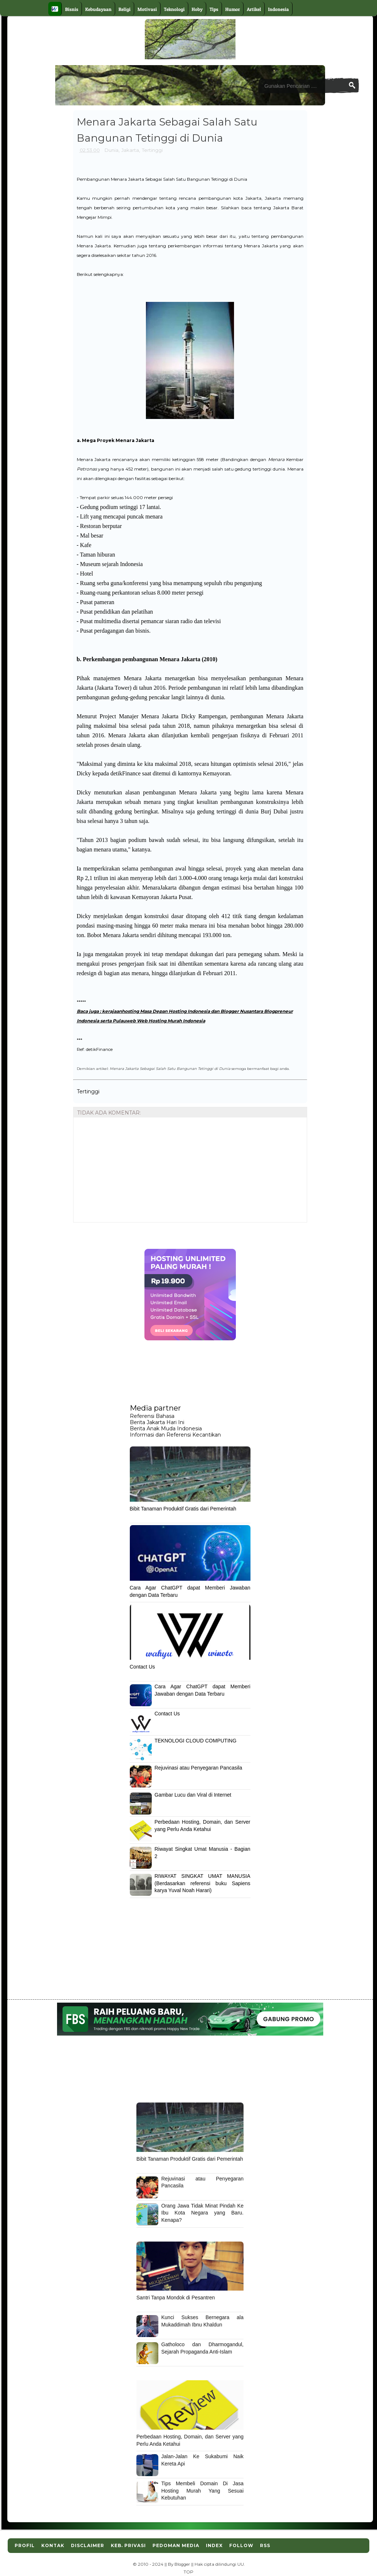  What do you see at coordinates (202, 1883) in the screenshot?
I see `RIWAYAT SINGKAT UMAT MANUSIA (Berdasarkan referensi buku Sapiens karya Yuval Noah Harari)` at bounding box center [202, 1883].